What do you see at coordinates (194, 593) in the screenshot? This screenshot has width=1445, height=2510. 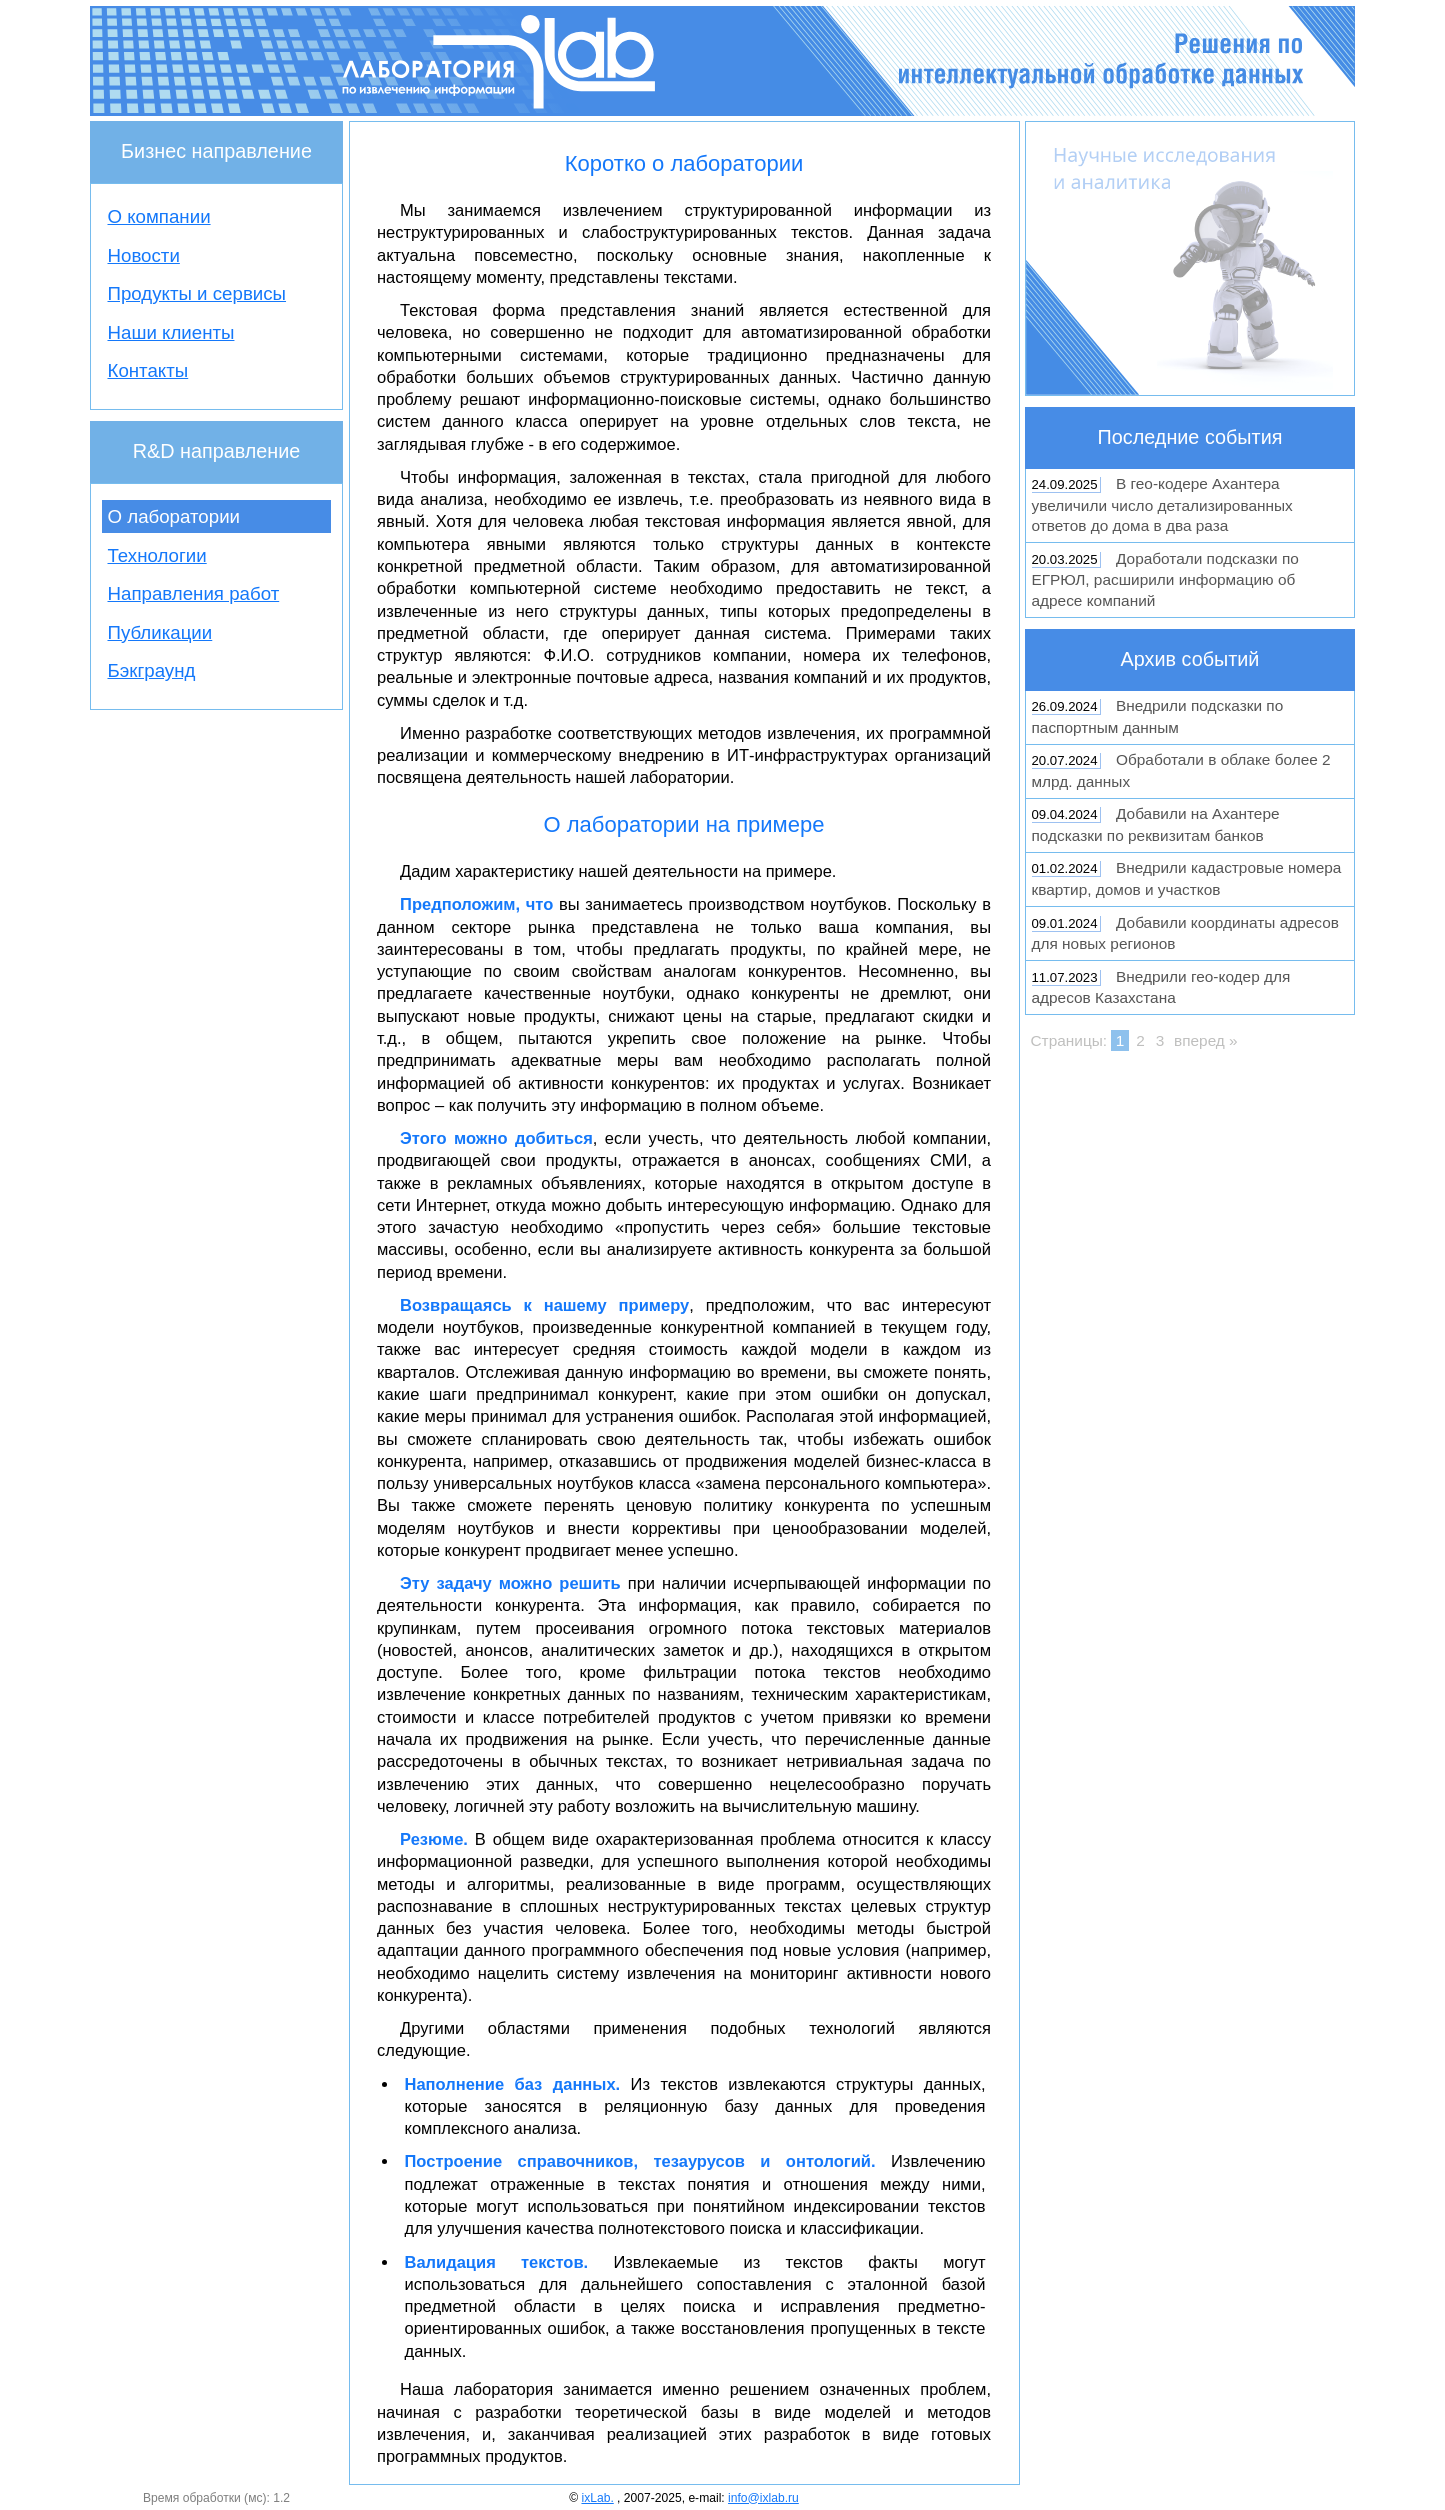 I see `Направления работ` at bounding box center [194, 593].